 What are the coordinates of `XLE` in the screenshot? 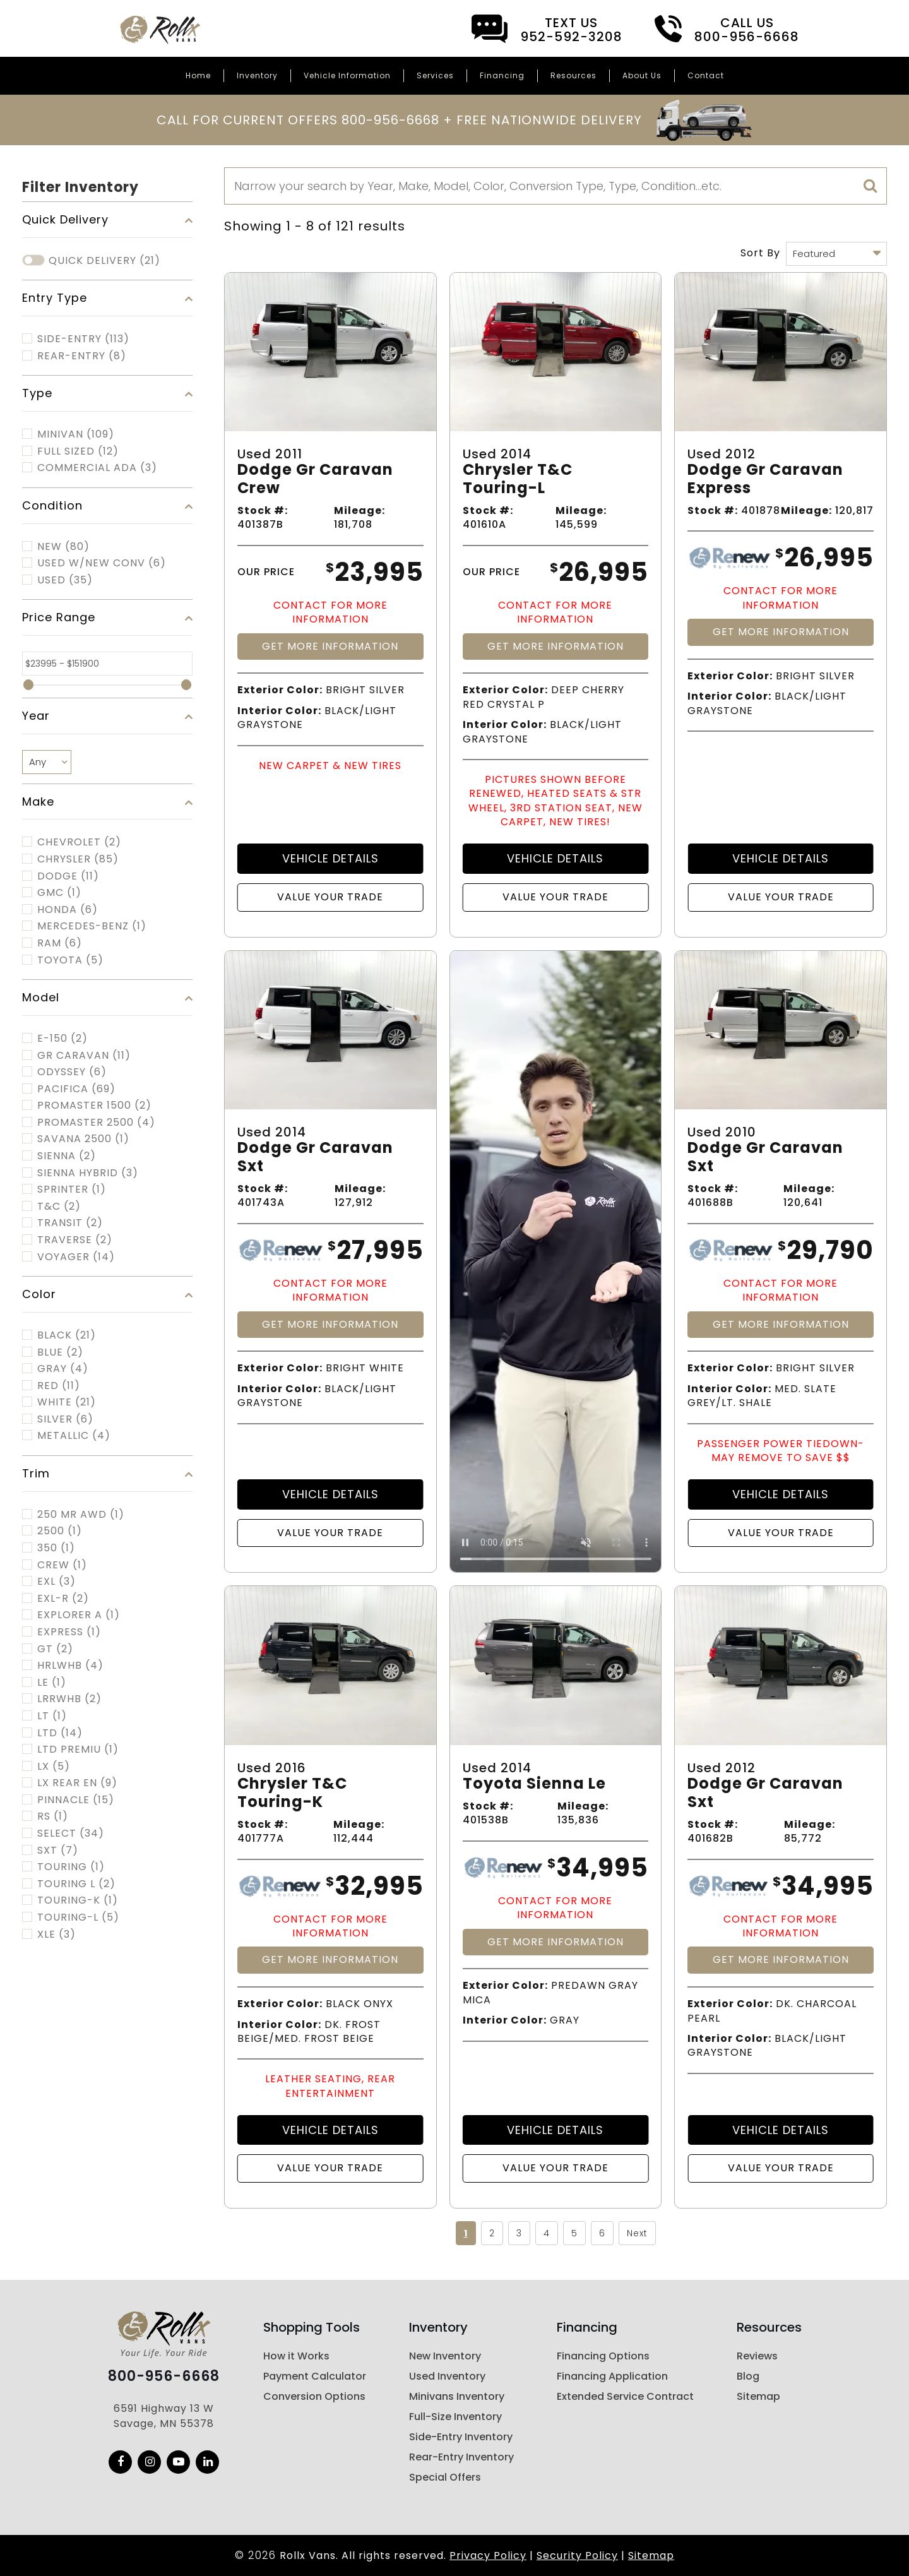 It's located at (56, 1934).